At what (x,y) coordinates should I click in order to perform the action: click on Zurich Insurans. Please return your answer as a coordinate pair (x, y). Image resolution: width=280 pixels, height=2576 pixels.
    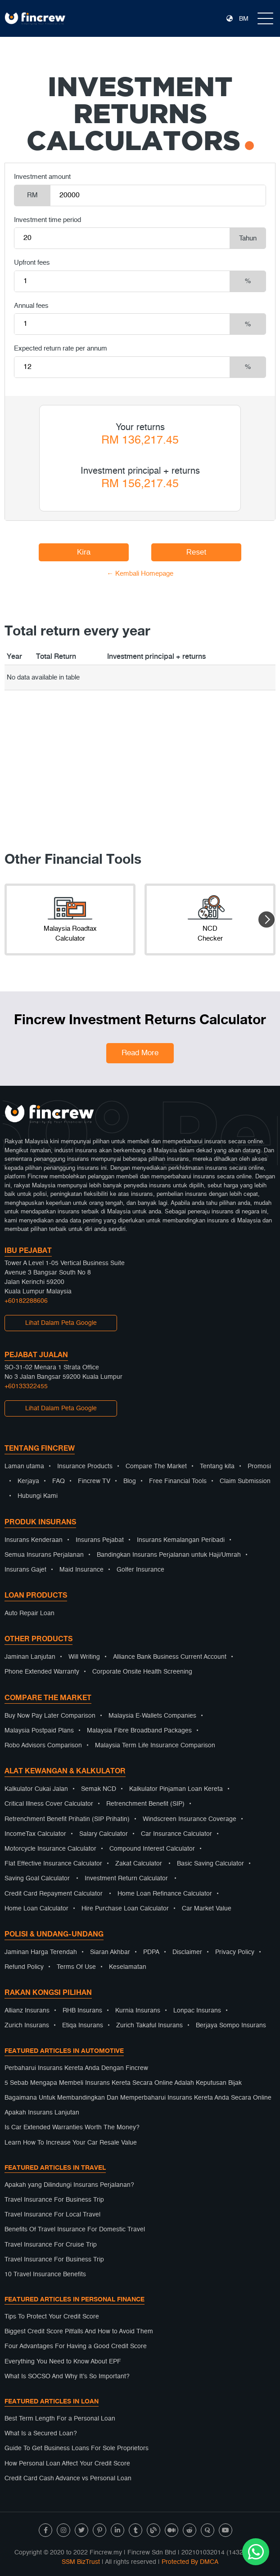
    Looking at the image, I should click on (27, 2025).